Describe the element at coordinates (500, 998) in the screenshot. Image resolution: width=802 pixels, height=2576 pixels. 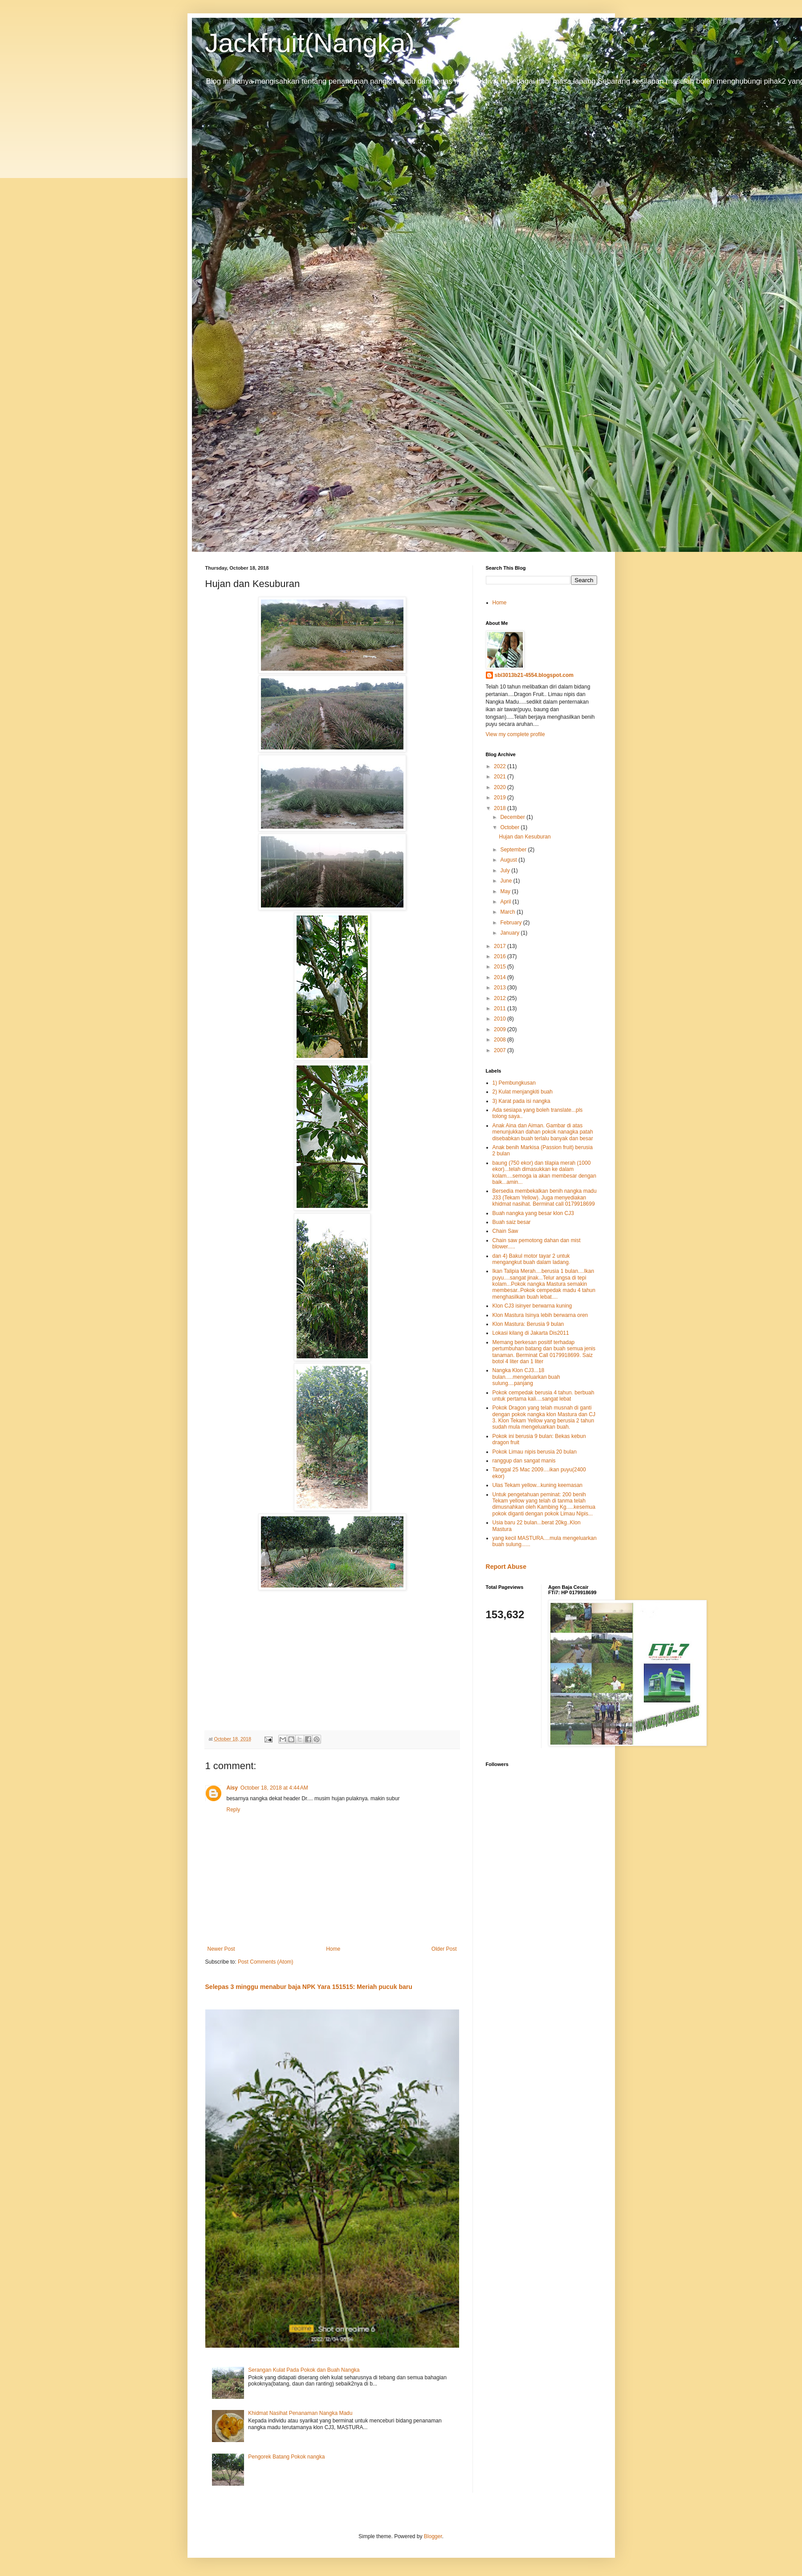
I see `2012` at that location.